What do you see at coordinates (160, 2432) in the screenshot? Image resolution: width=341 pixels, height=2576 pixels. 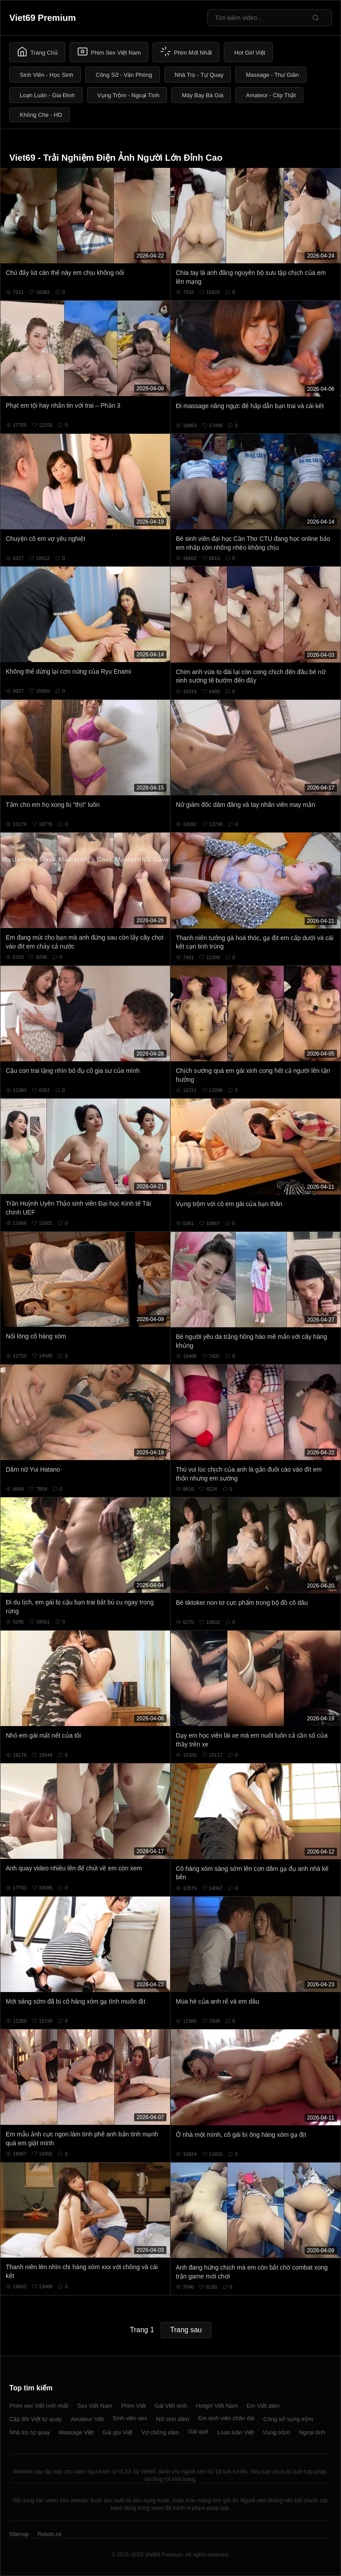 I see `Vợ chồng dâm` at bounding box center [160, 2432].